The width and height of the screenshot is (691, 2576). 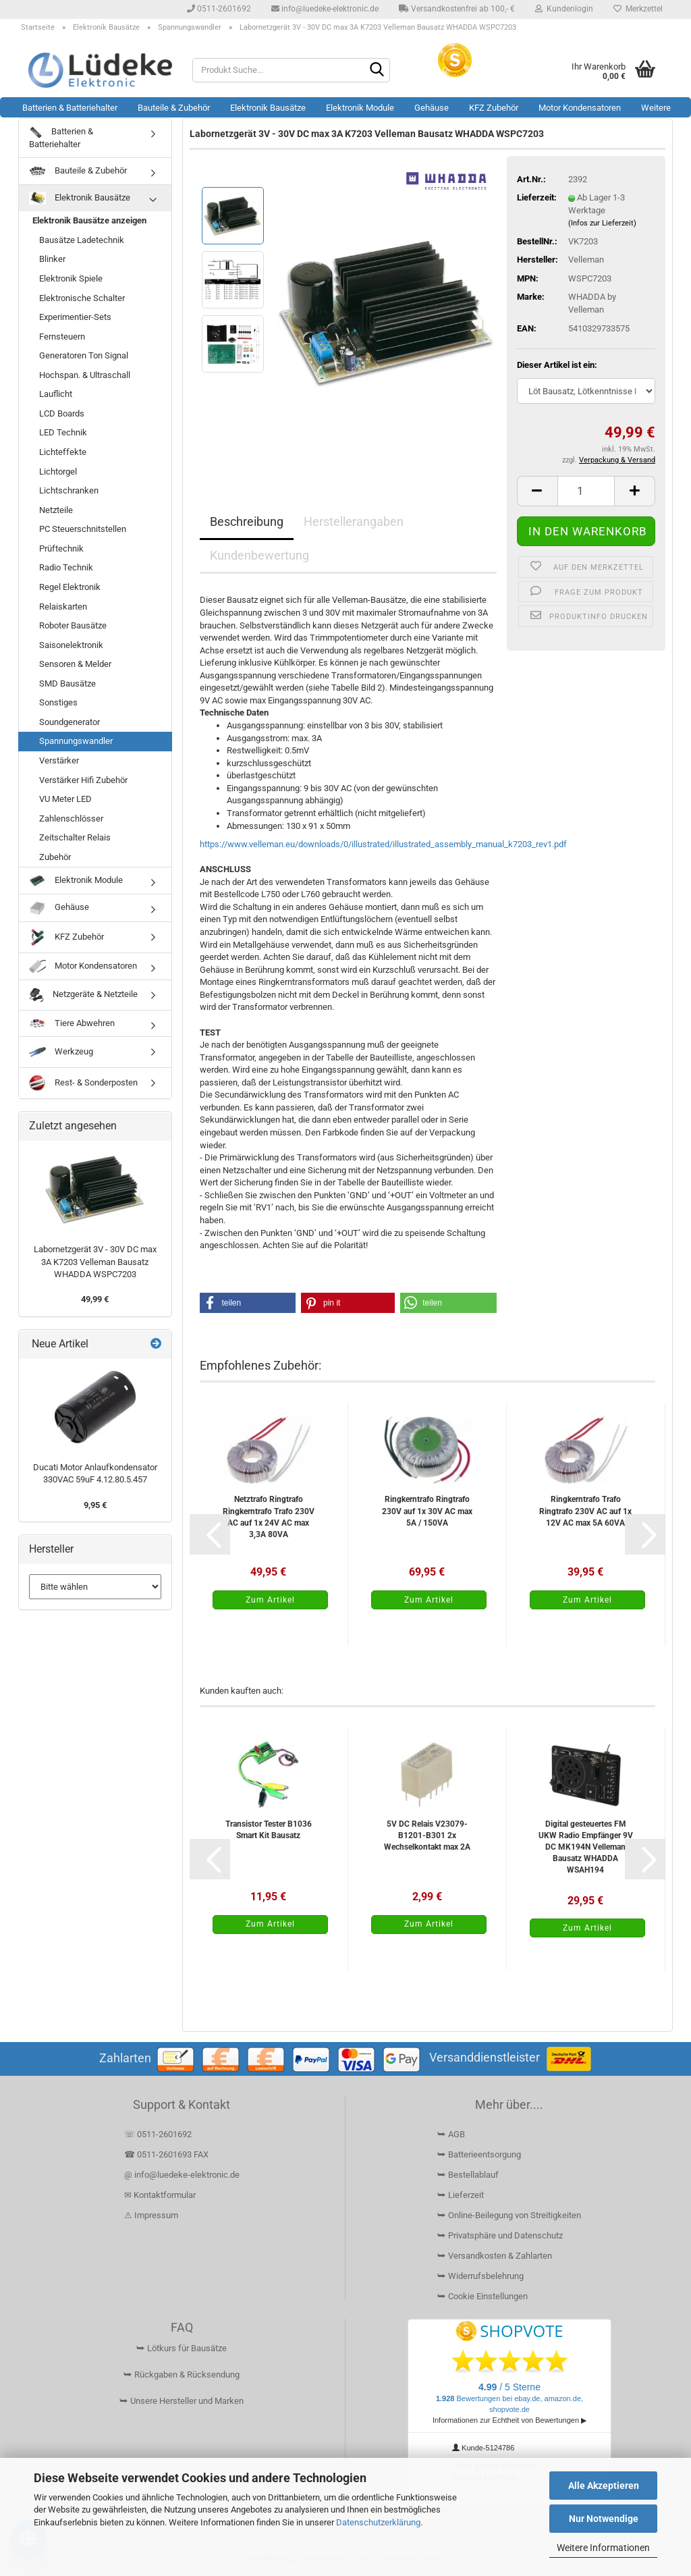 I want to click on Batterien & Batteriehalter, so click(x=69, y=108).